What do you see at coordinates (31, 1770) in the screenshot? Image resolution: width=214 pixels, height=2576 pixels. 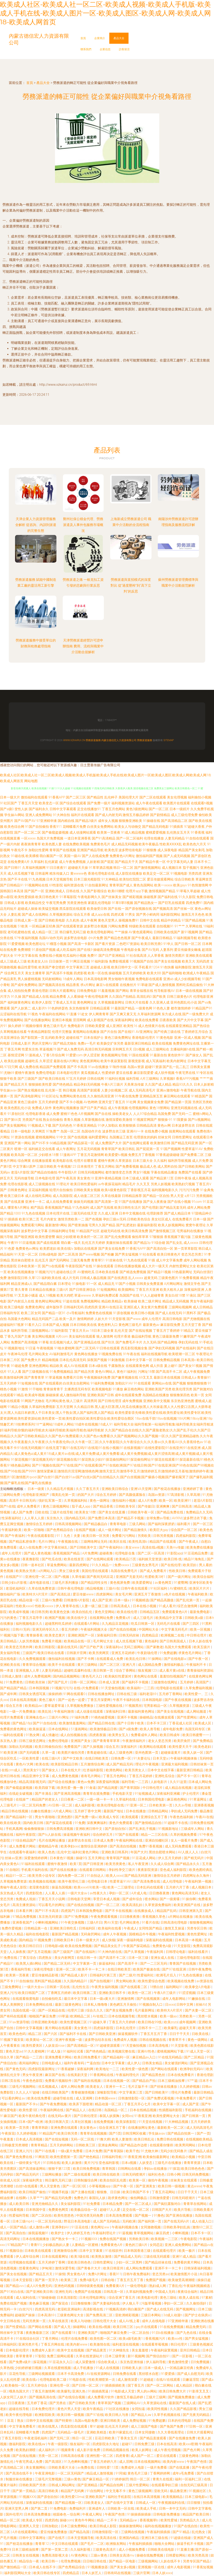 I see `黑丝美女91` at bounding box center [31, 1770].